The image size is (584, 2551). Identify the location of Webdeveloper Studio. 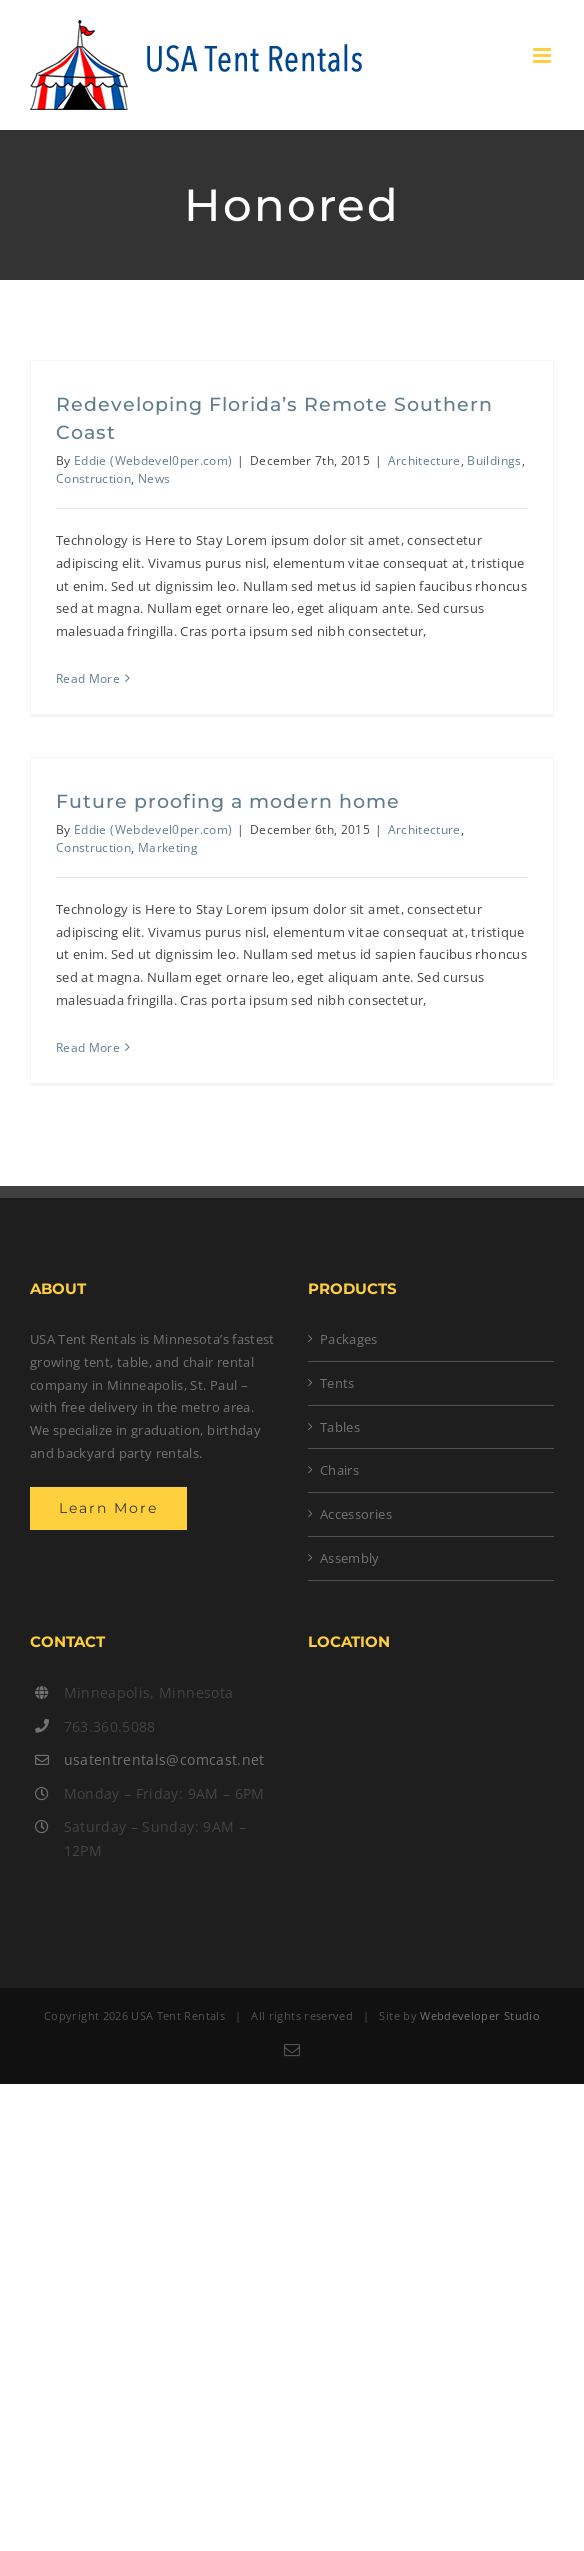
(480, 2015).